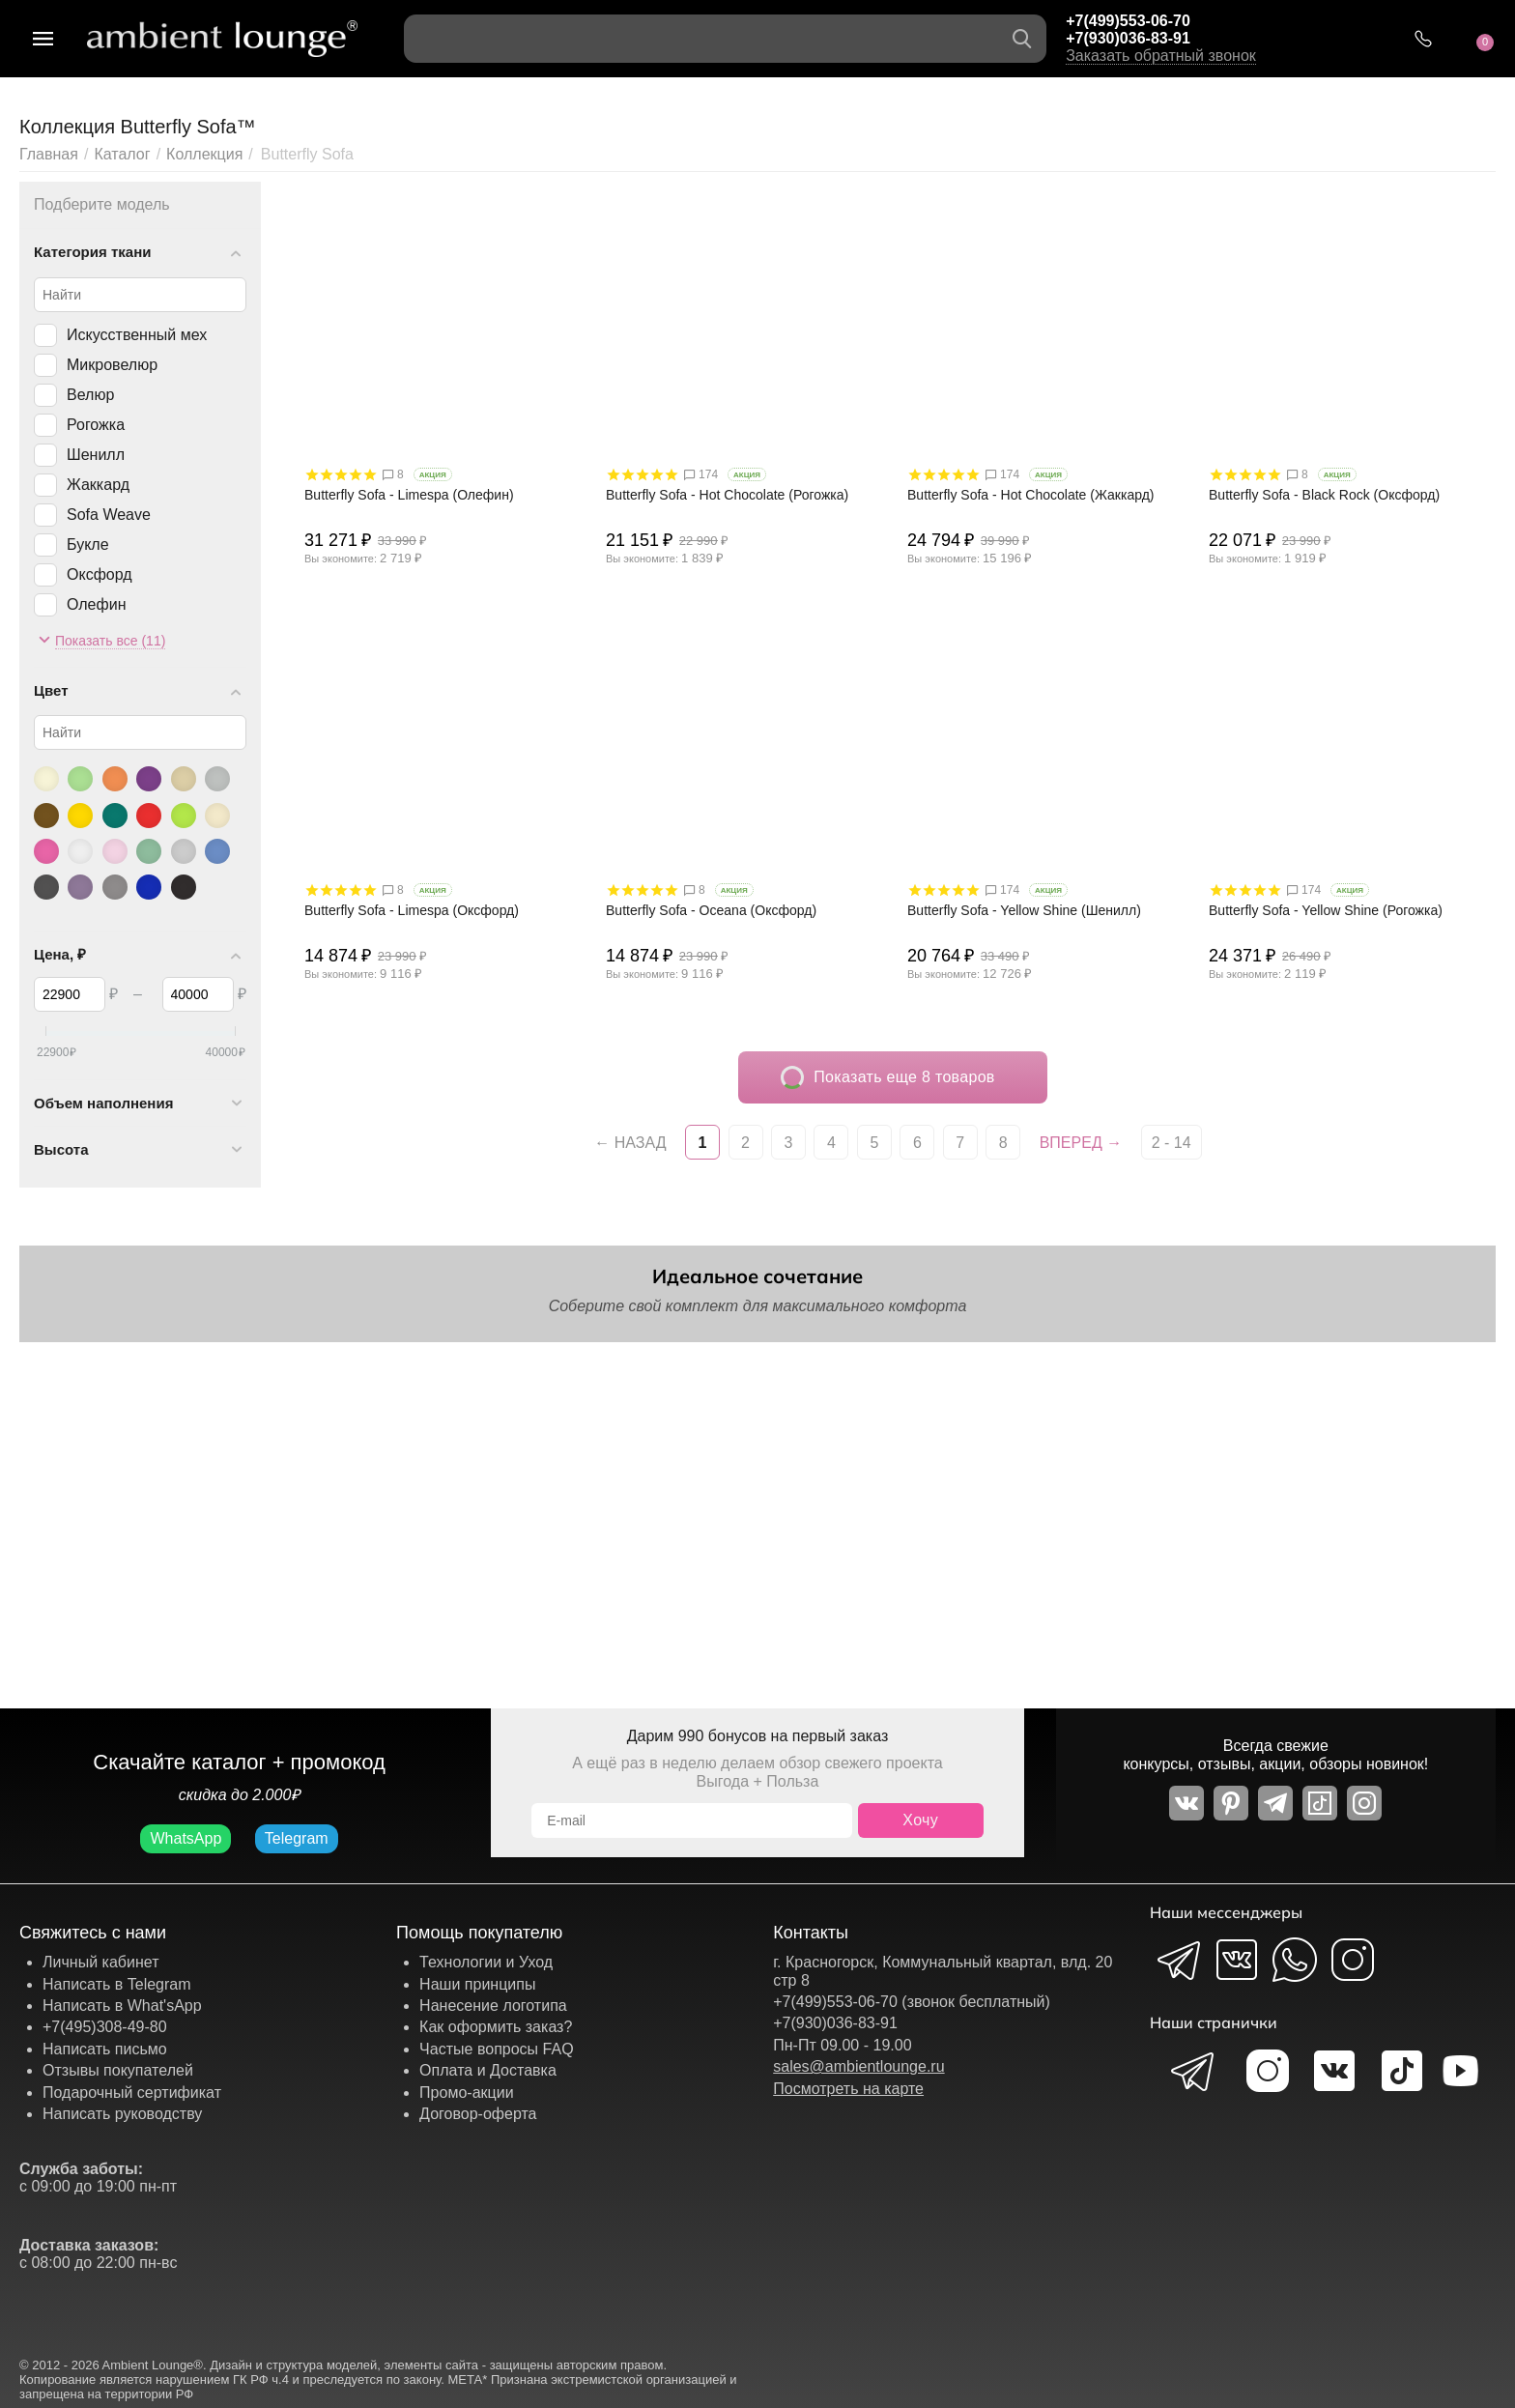 Image resolution: width=1515 pixels, height=2408 pixels. Describe the element at coordinates (1024, 910) in the screenshot. I see `Butterfly Sofa - Yellow Shine (Шенилл)` at that location.